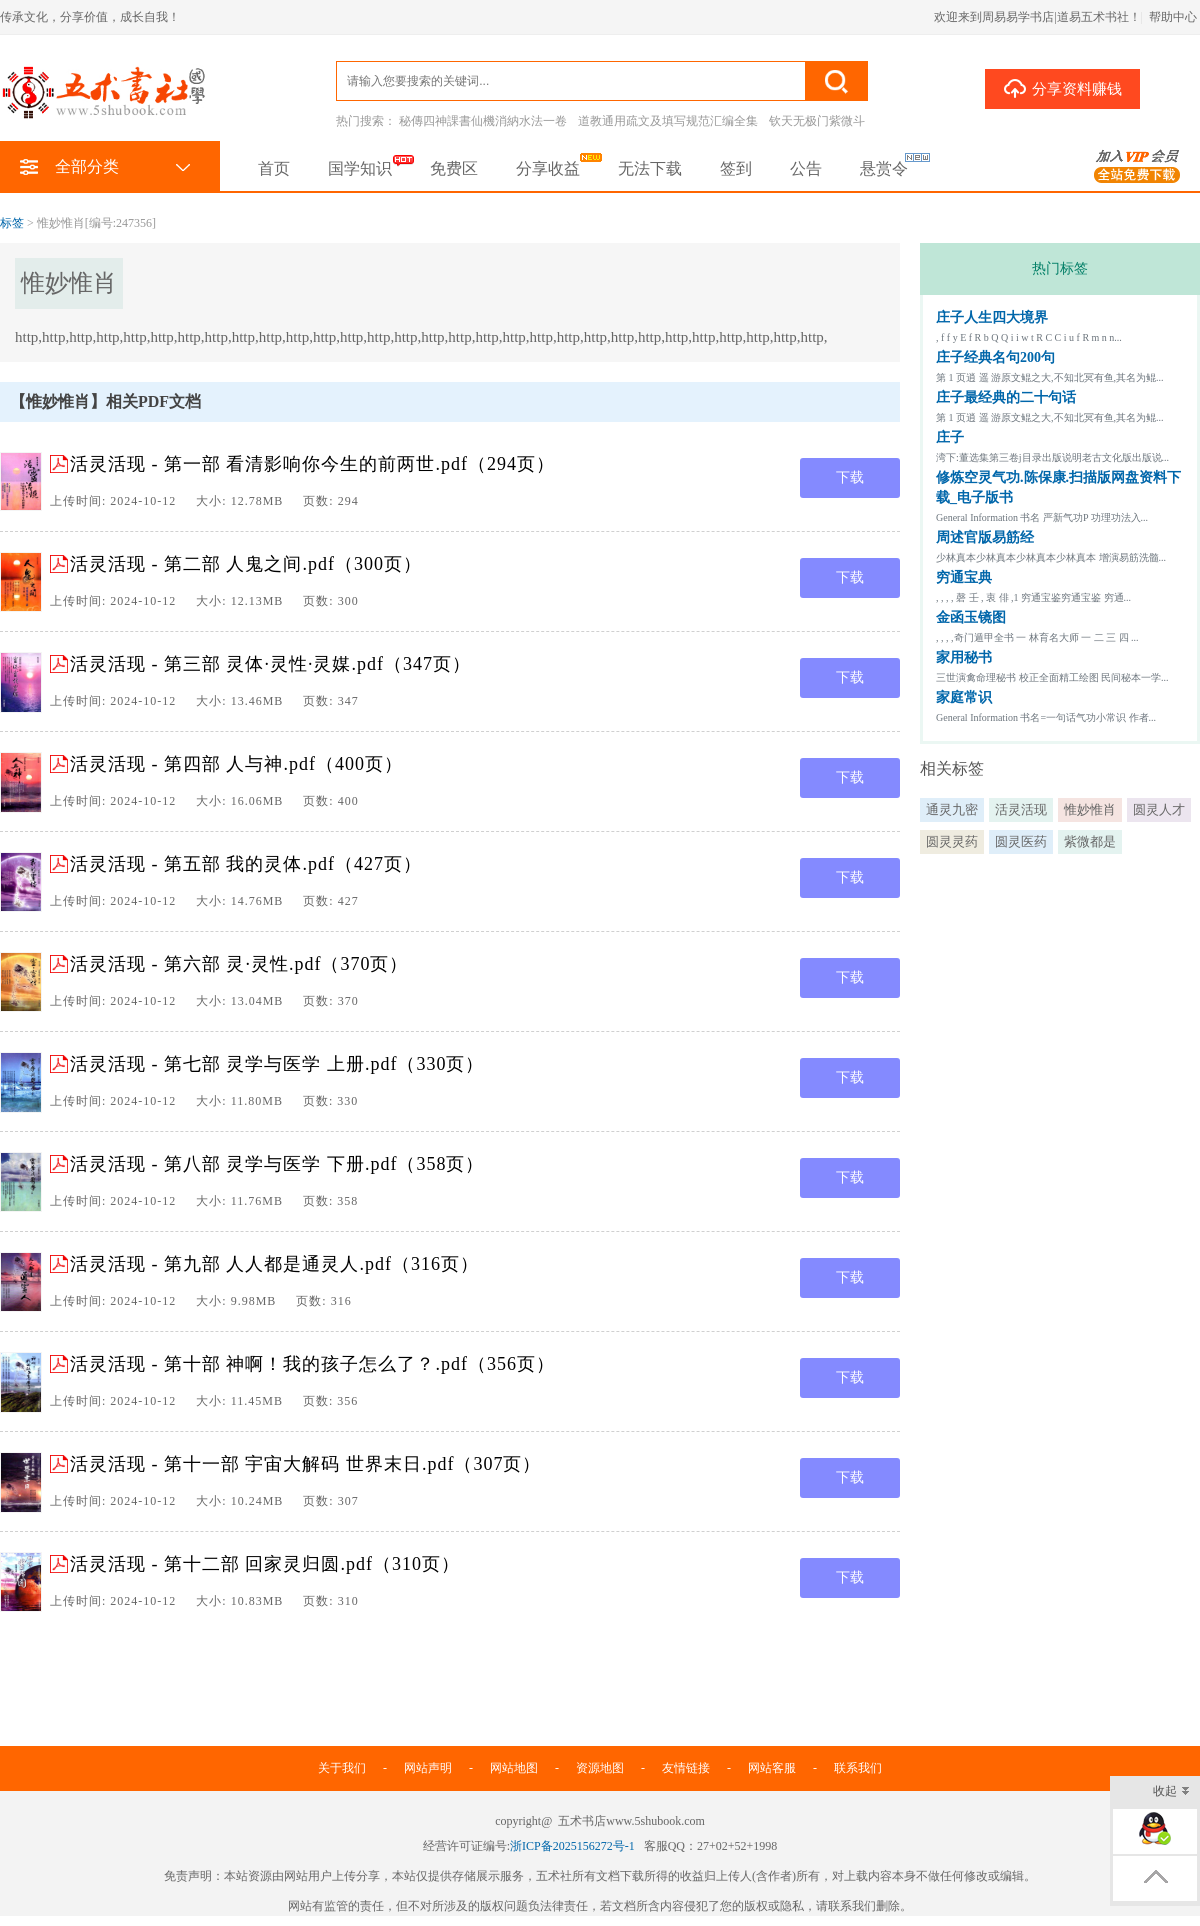 Image resolution: width=1200 pixels, height=1926 pixels. What do you see at coordinates (246, 864) in the screenshot?
I see `活灵活现 - 第五部 我的灵体.pdf（427页）` at bounding box center [246, 864].